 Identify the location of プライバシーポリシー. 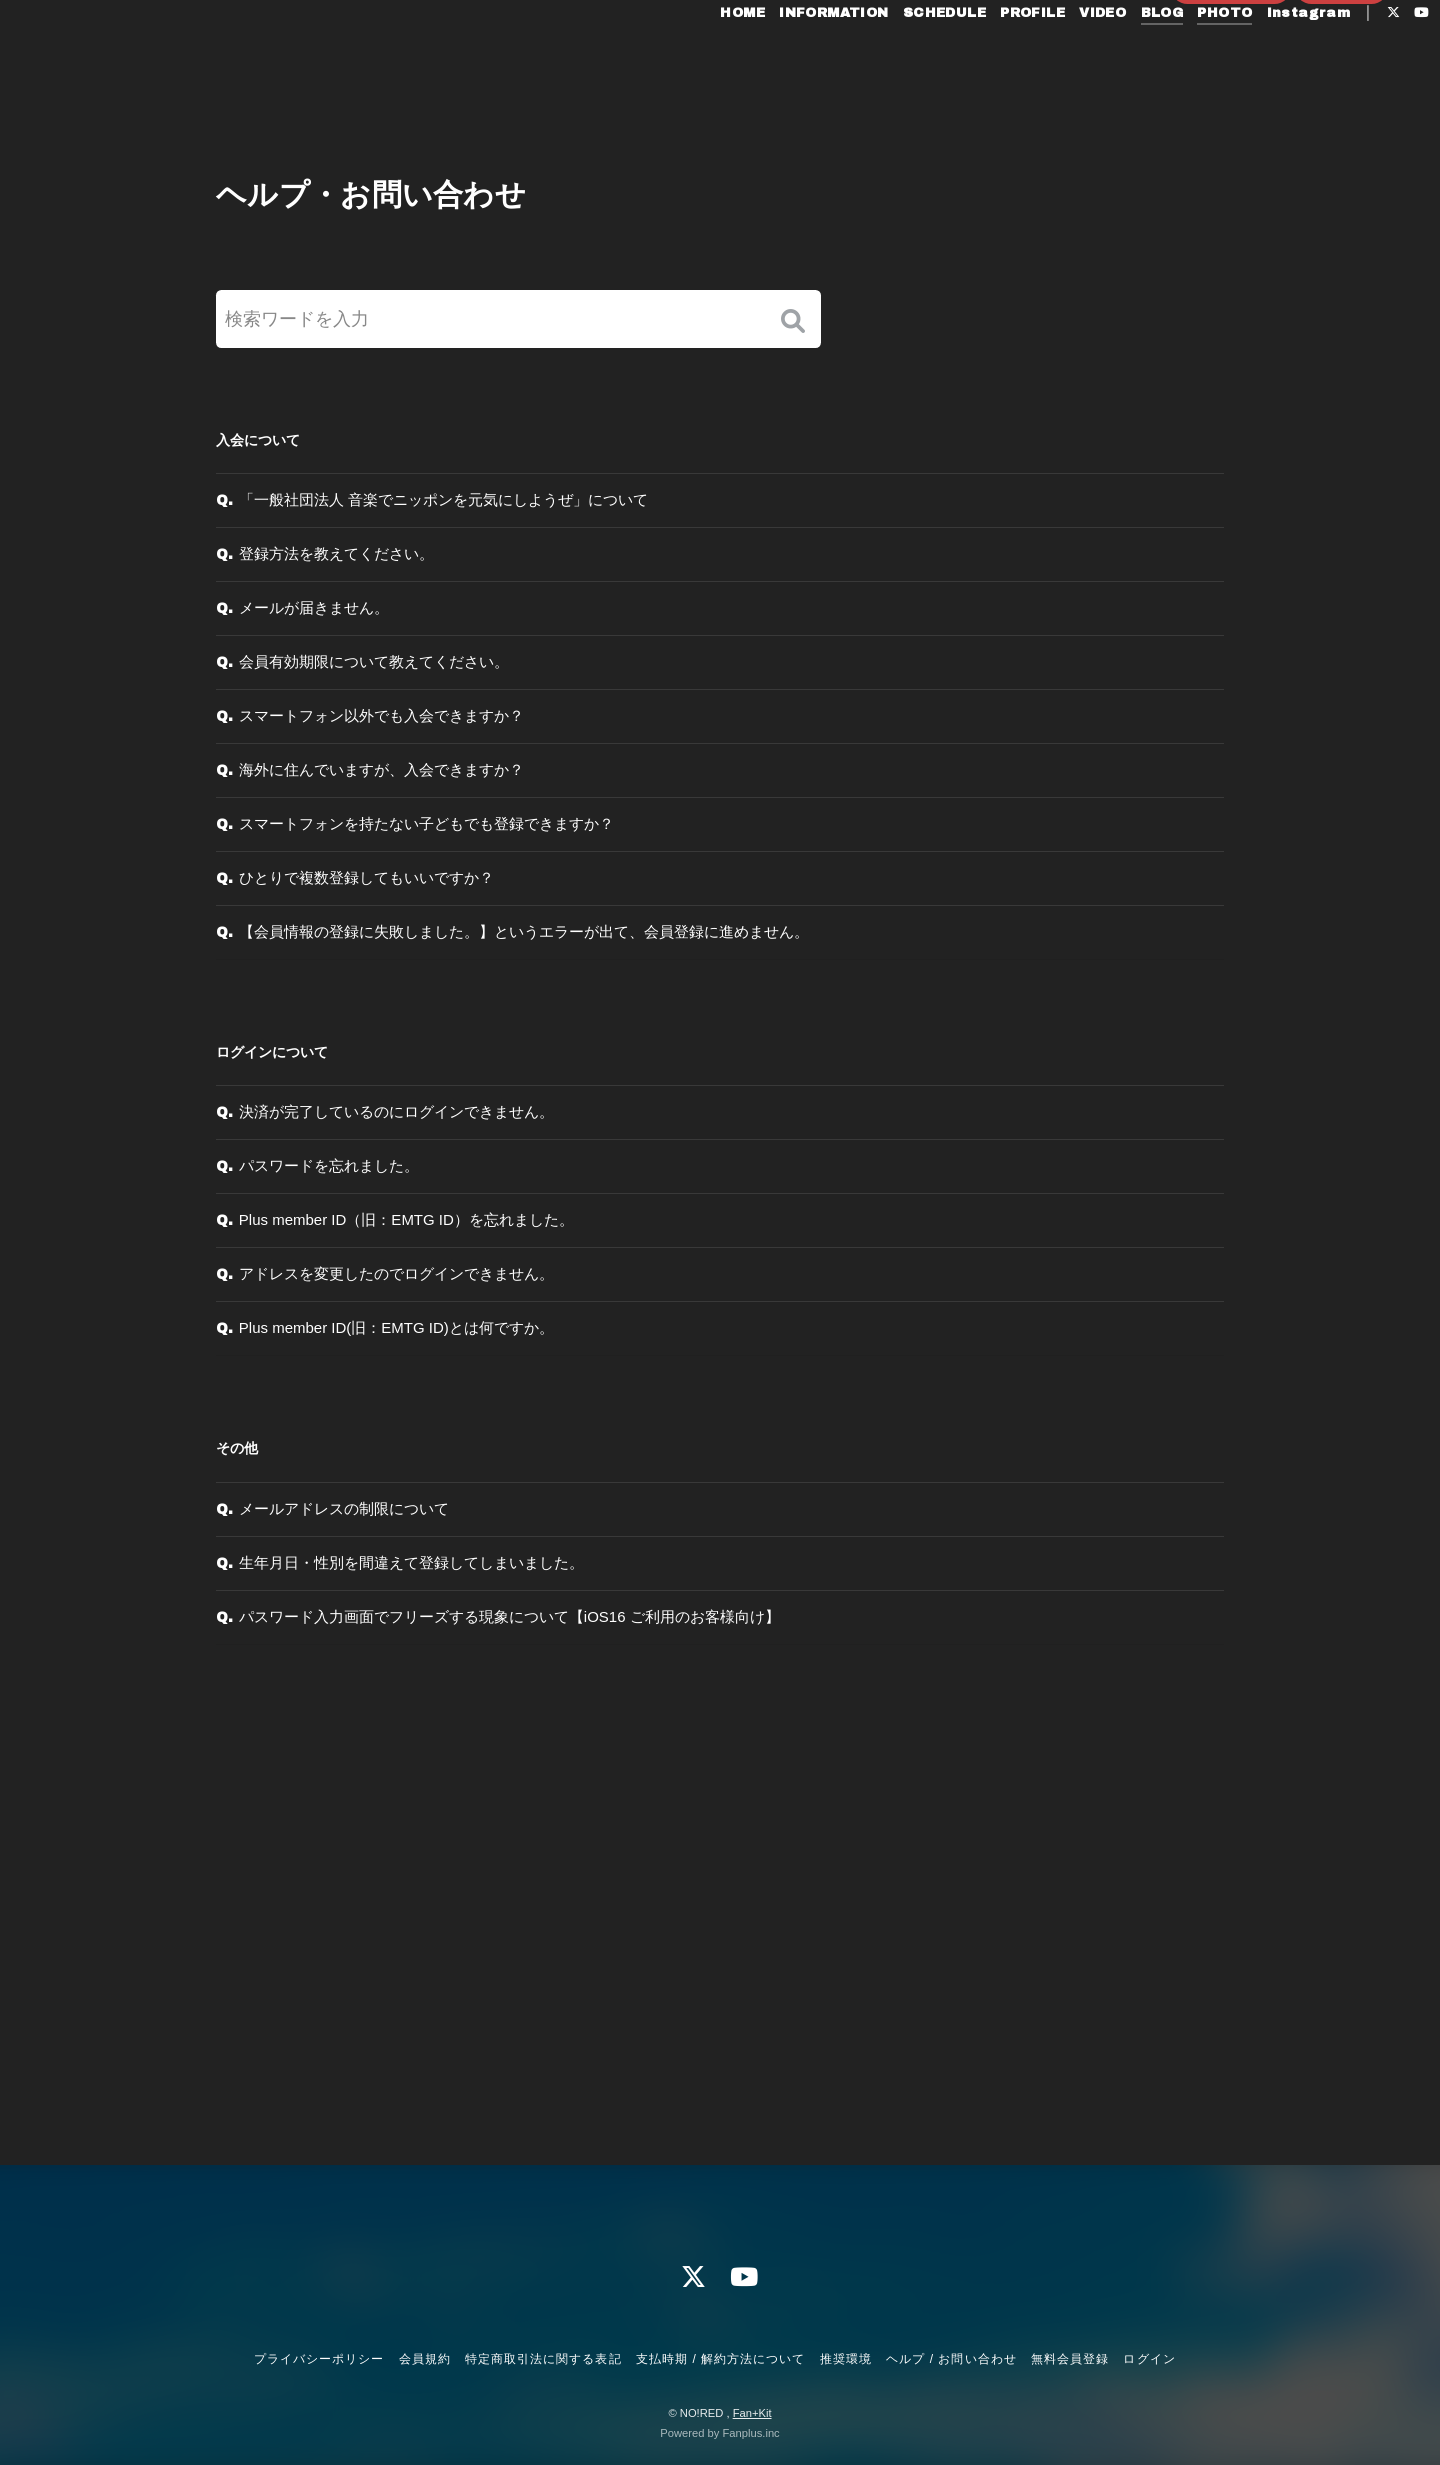
(319, 2359).